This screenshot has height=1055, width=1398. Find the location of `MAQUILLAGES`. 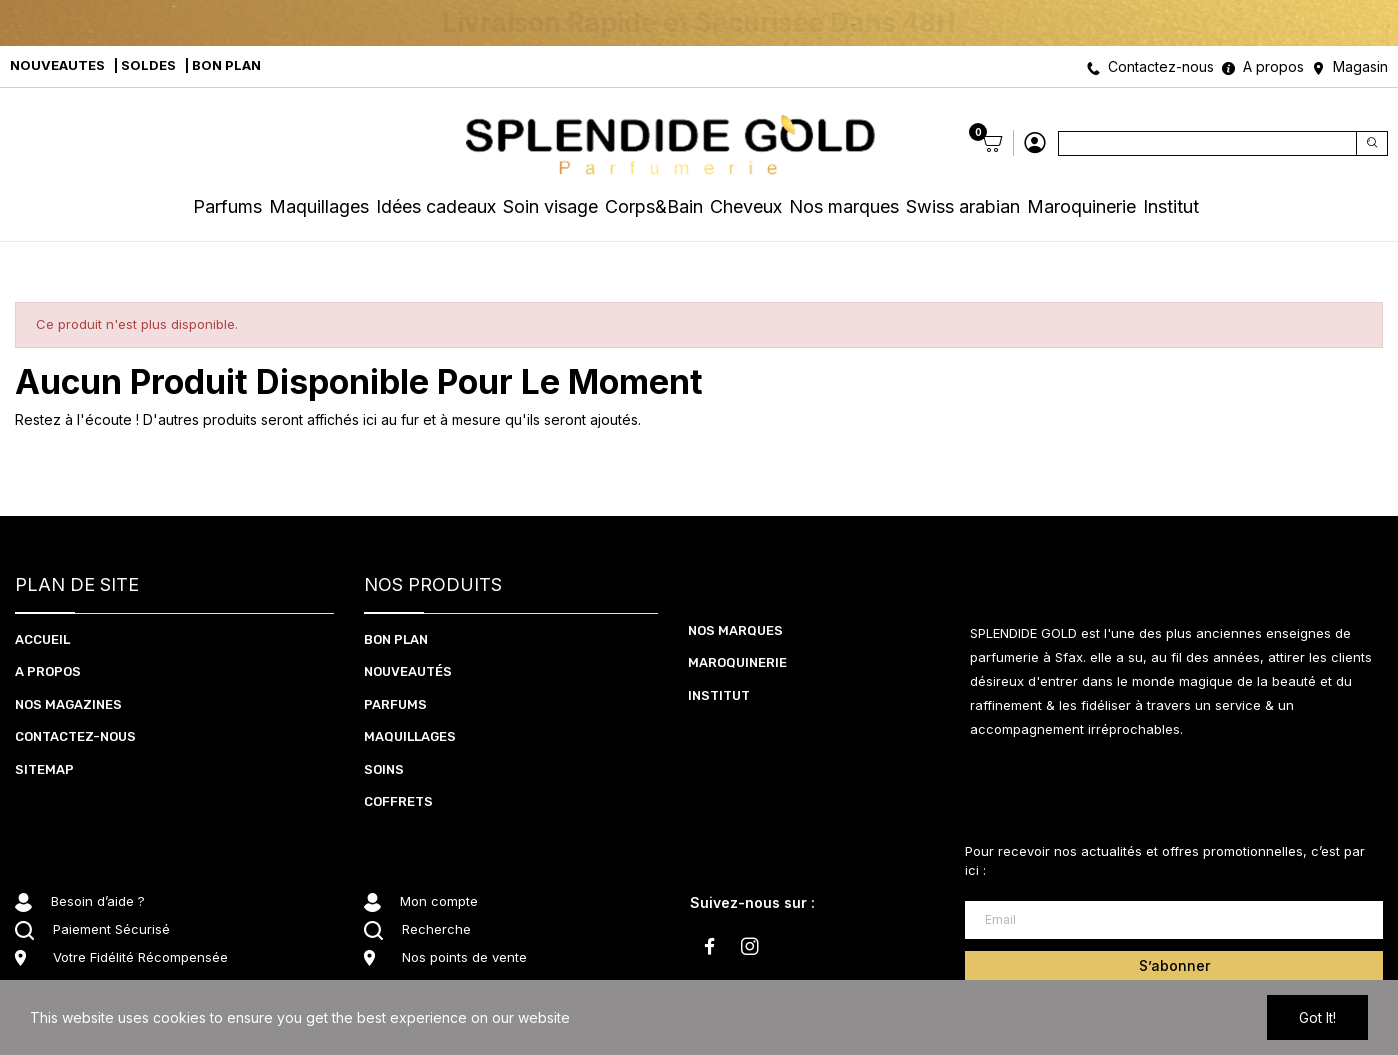

MAQUILLAGES is located at coordinates (410, 736).